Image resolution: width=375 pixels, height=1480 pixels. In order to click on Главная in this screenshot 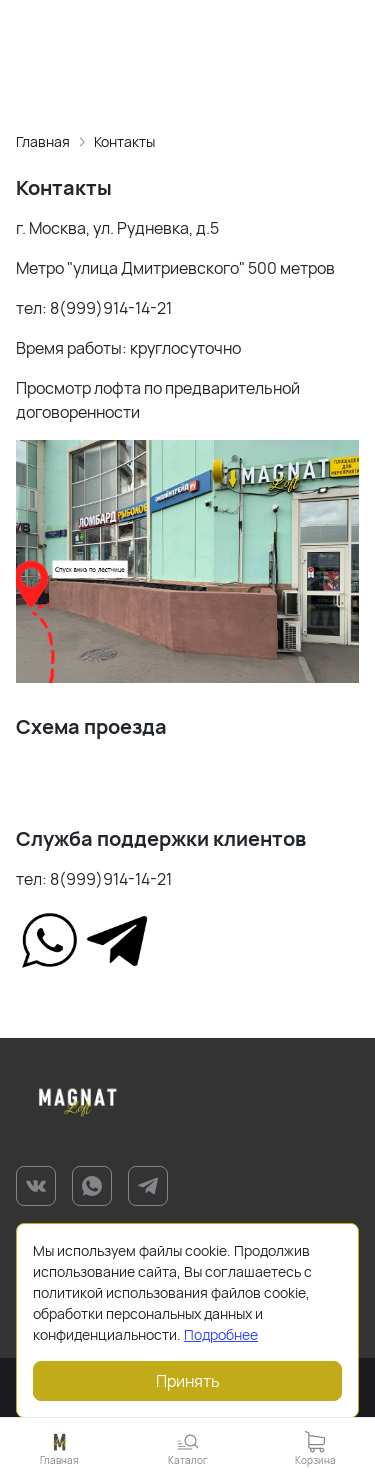, I will do `click(43, 141)`.